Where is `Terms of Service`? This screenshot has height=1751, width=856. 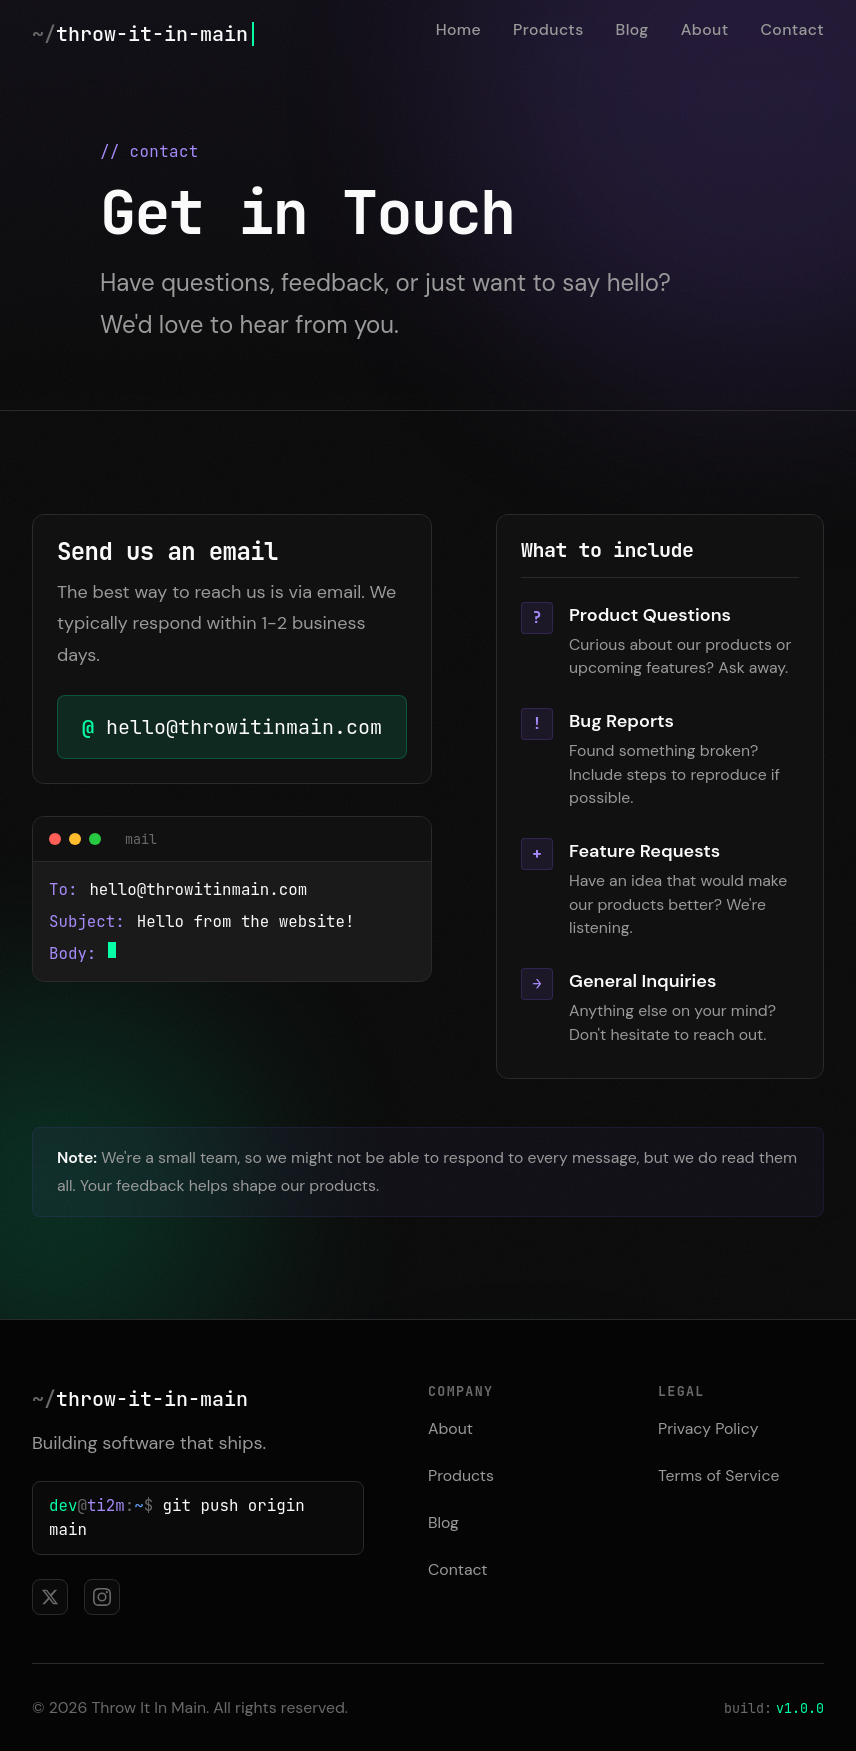 Terms of Service is located at coordinates (718, 1475).